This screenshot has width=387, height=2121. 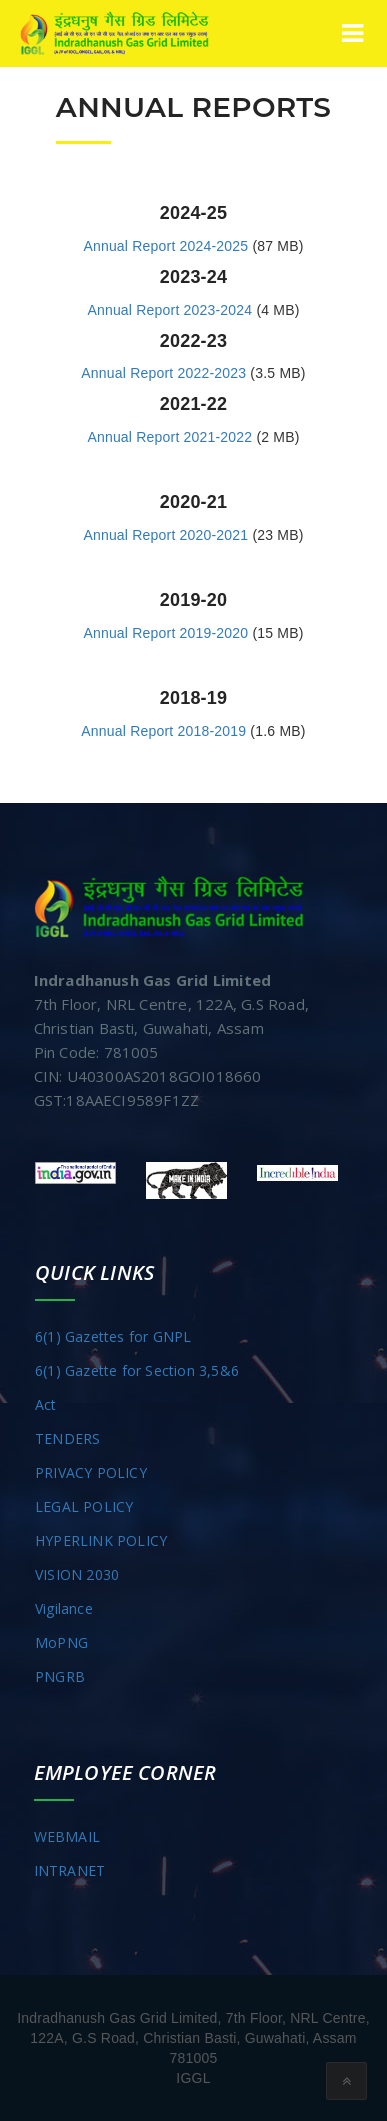 I want to click on Annual Report 2019-2020, so click(x=165, y=633).